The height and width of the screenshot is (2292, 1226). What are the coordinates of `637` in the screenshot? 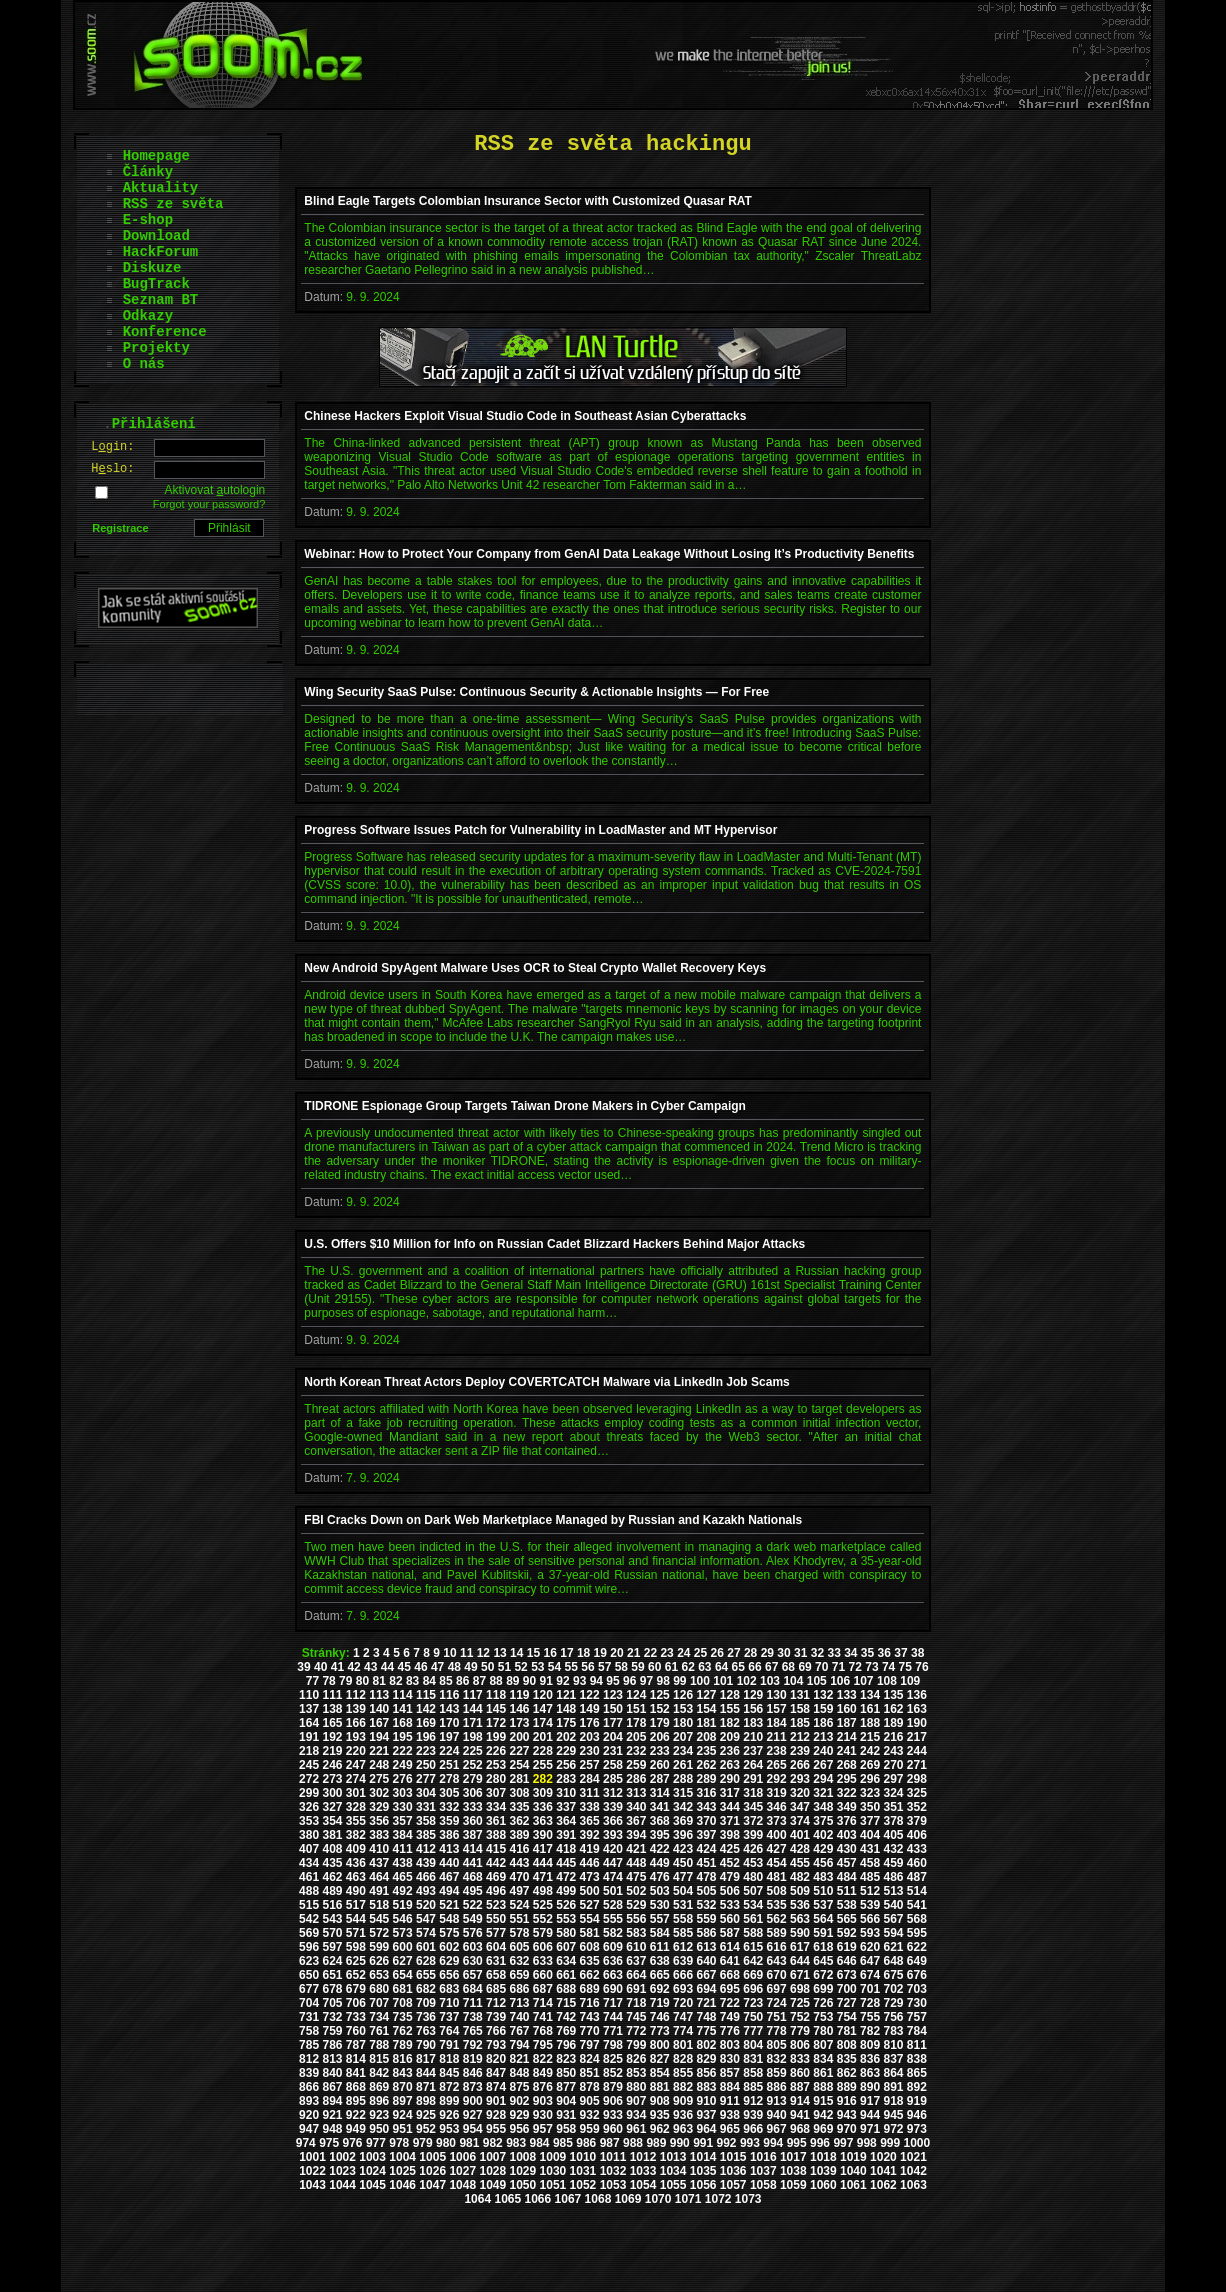 It's located at (636, 1961).